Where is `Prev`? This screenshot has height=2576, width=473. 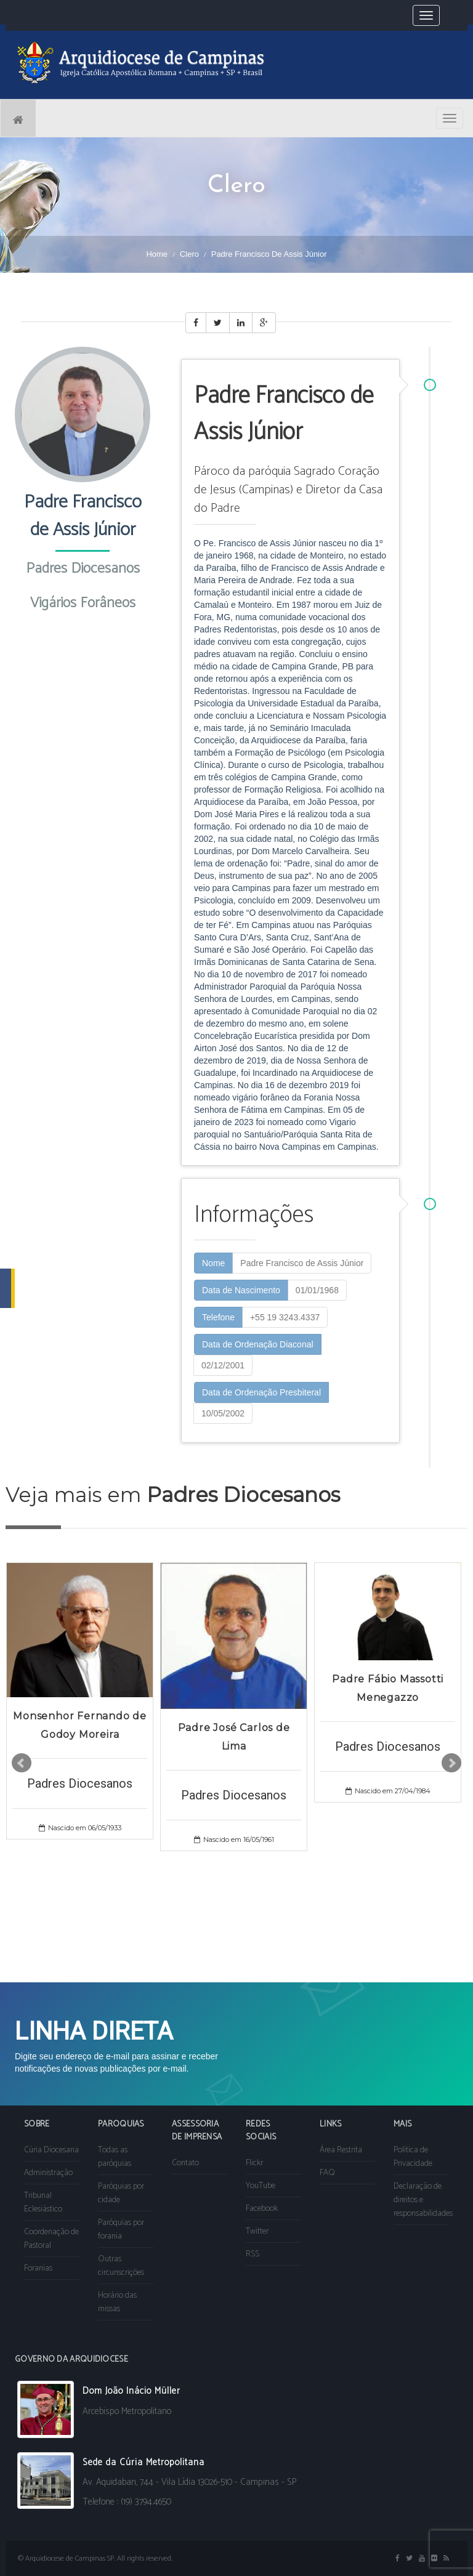 Prev is located at coordinates (21, 1763).